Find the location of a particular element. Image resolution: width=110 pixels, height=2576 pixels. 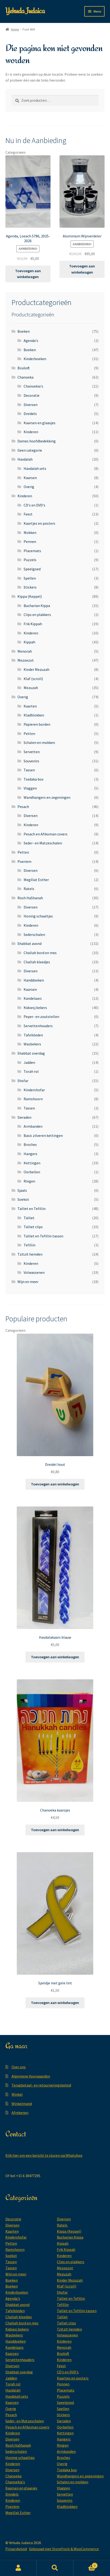

Algemene Voorwaarden is located at coordinates (31, 2076).